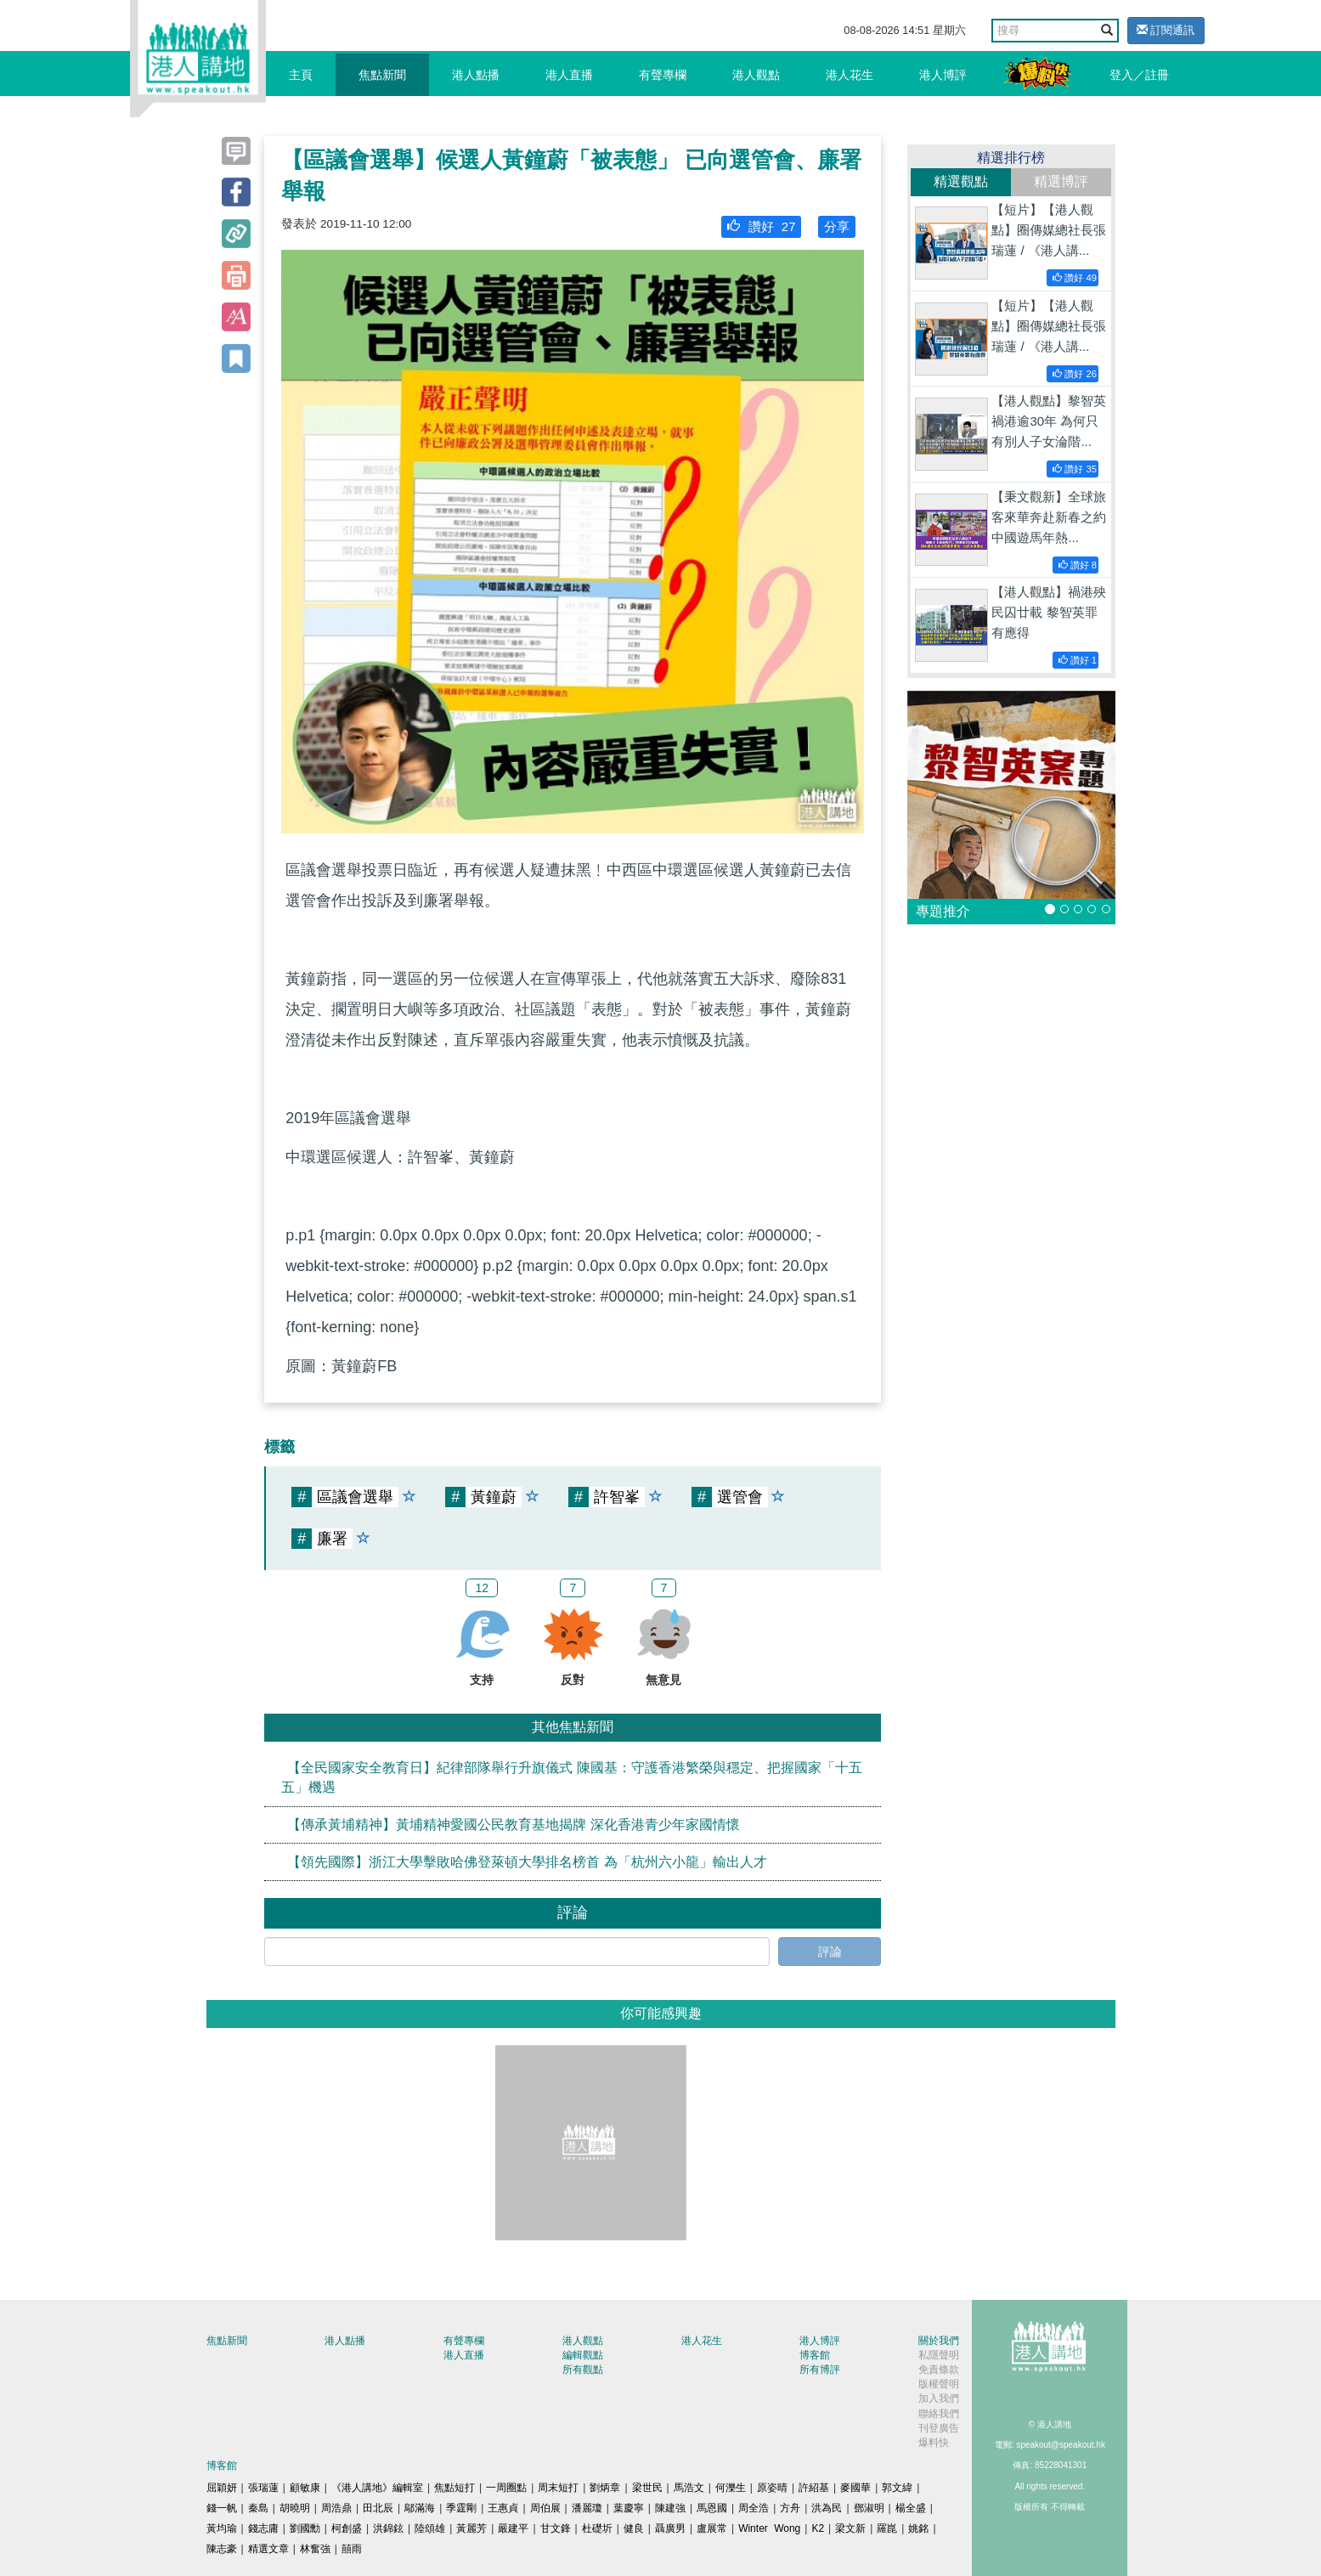  Describe the element at coordinates (910, 2508) in the screenshot. I see `楊全盛` at that location.